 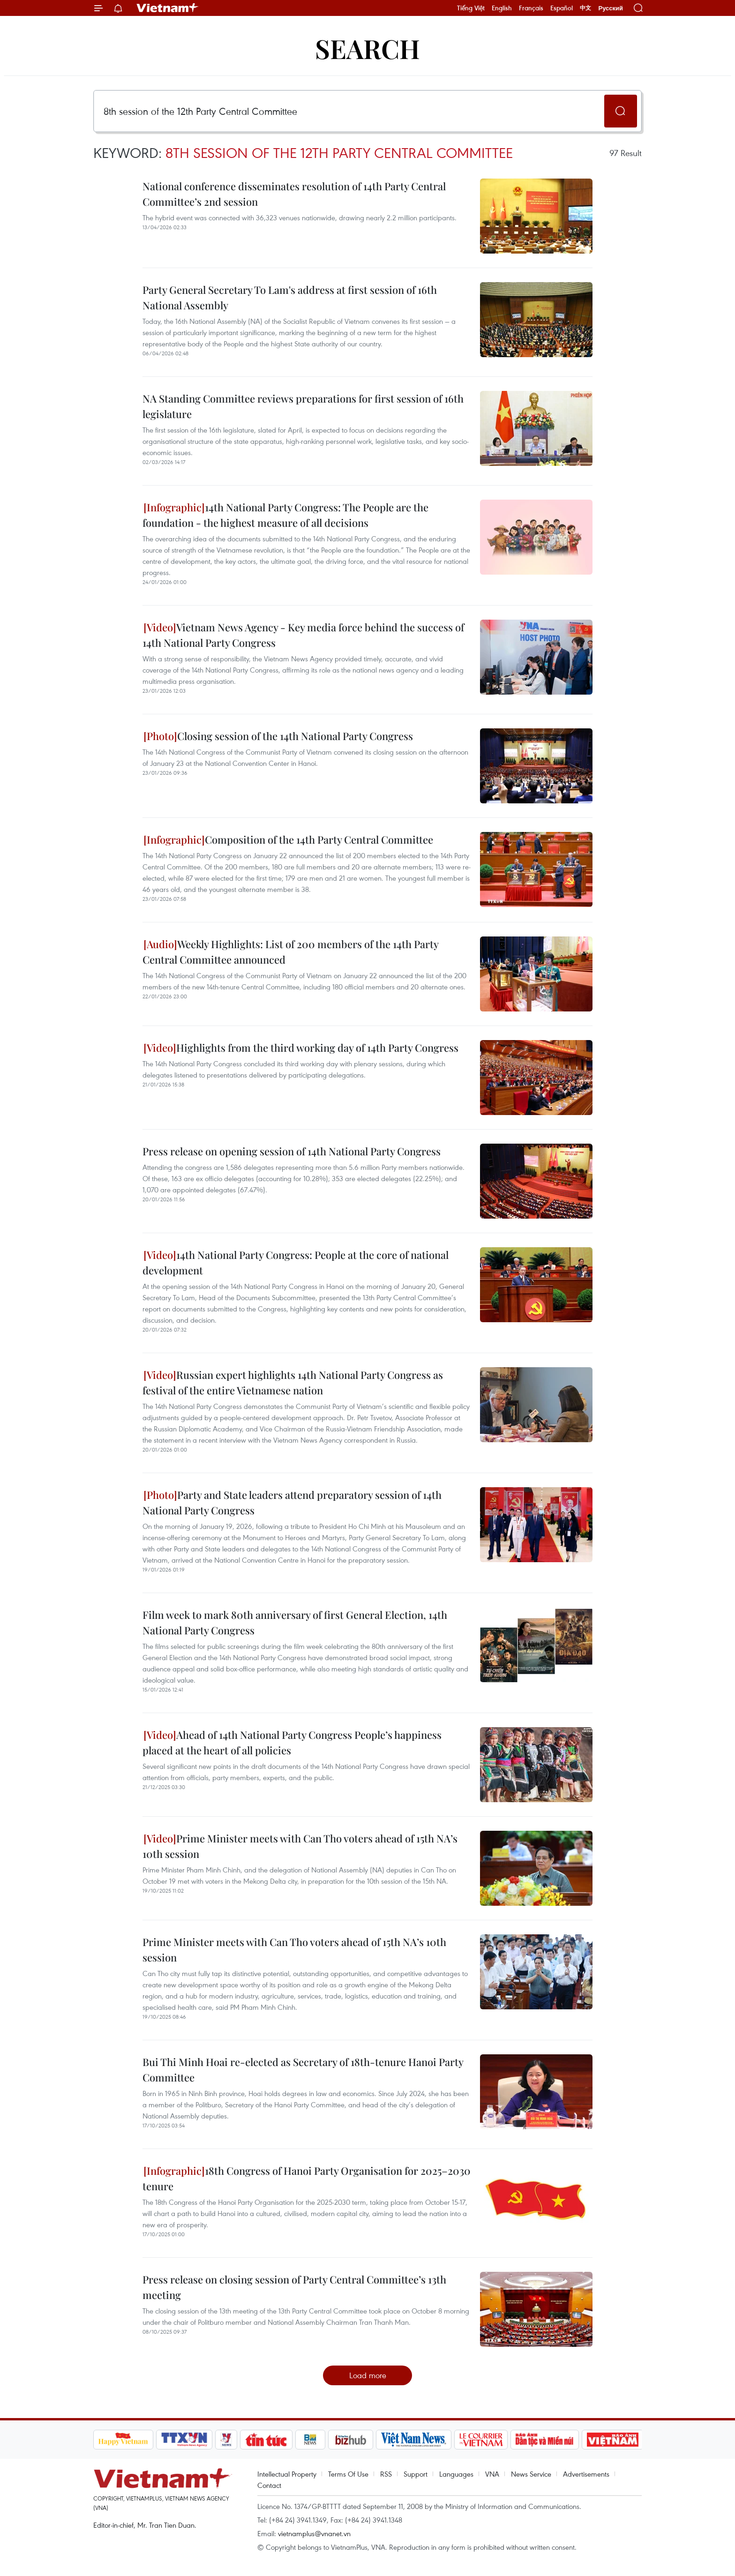 I want to click on Load more, so click(x=367, y=2375).